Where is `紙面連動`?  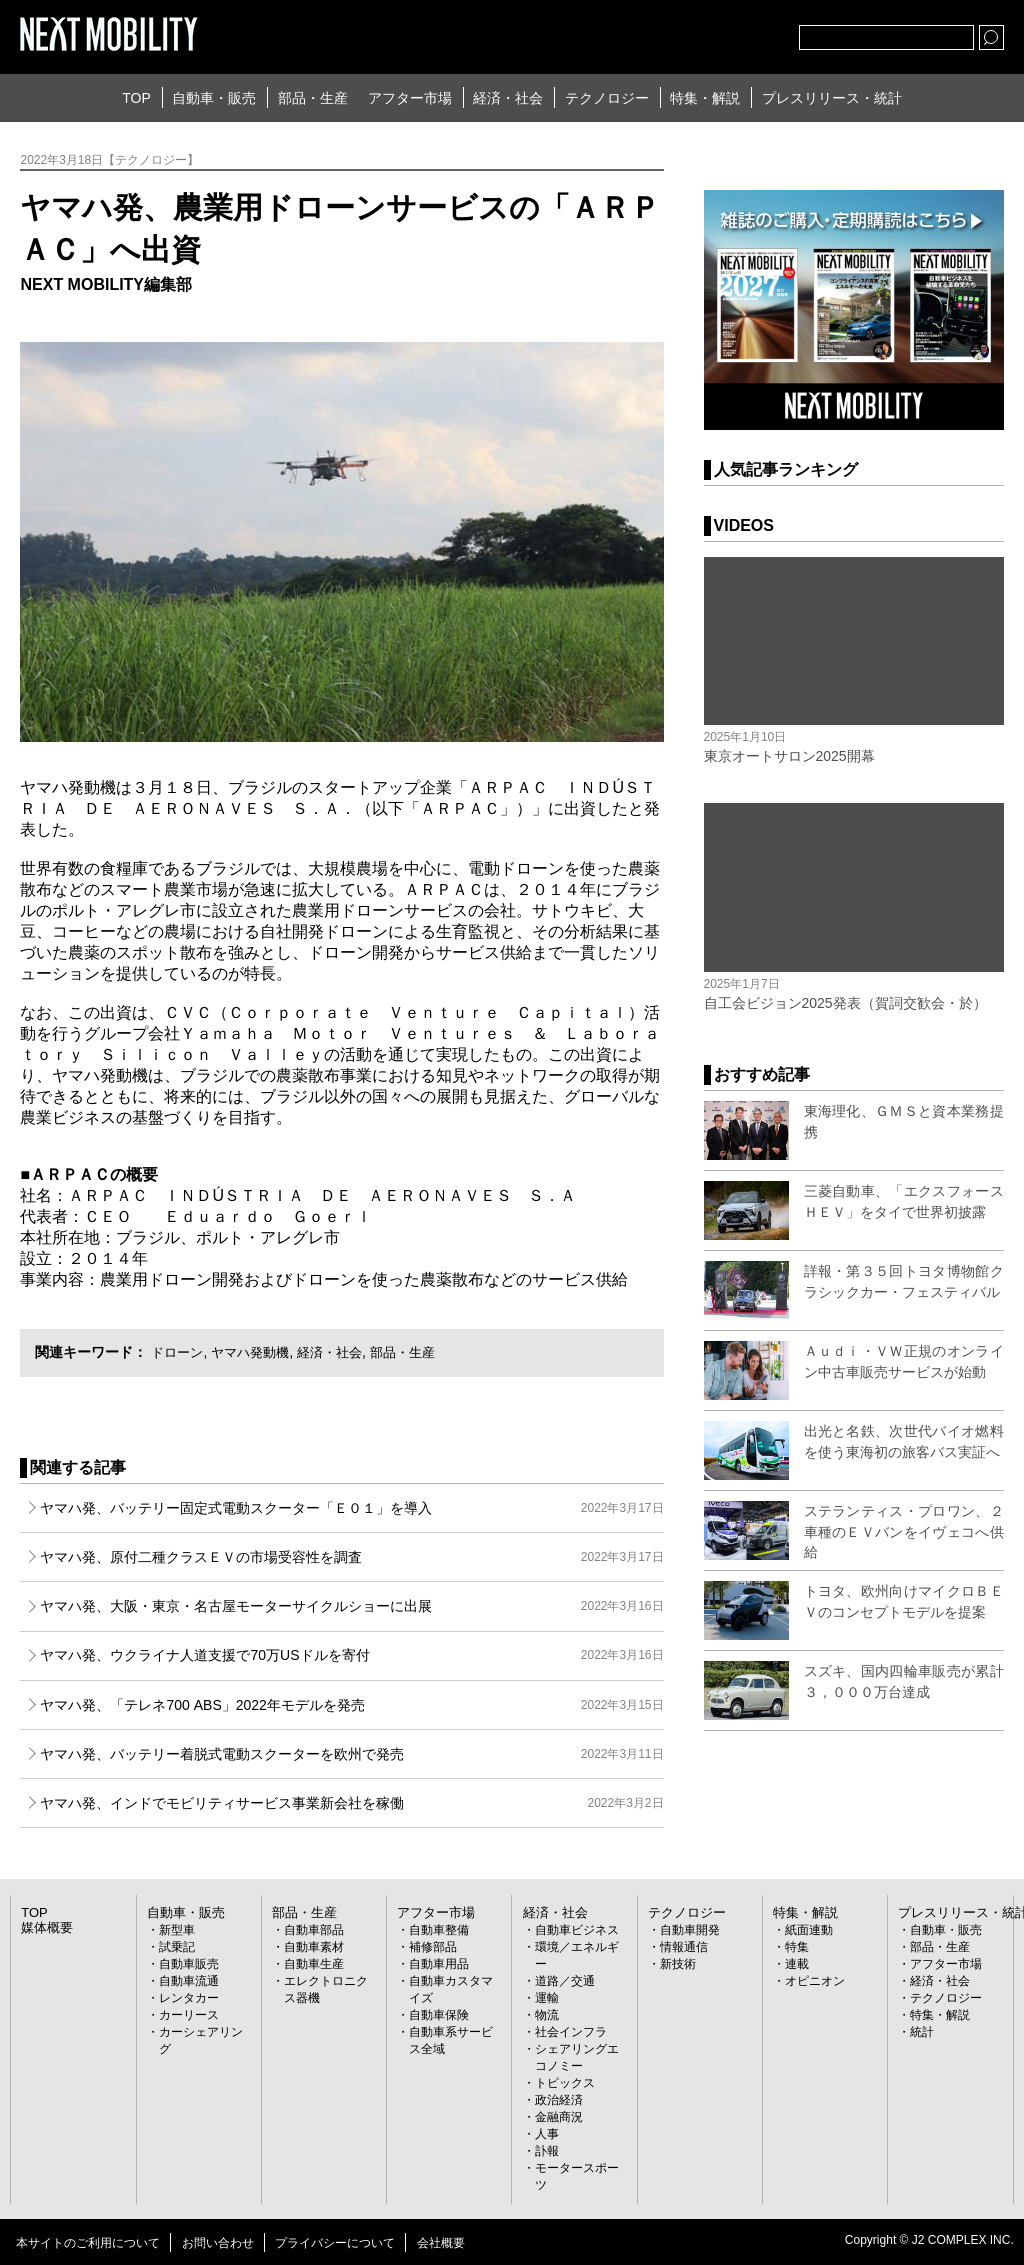
紙面連動 is located at coordinates (809, 1930).